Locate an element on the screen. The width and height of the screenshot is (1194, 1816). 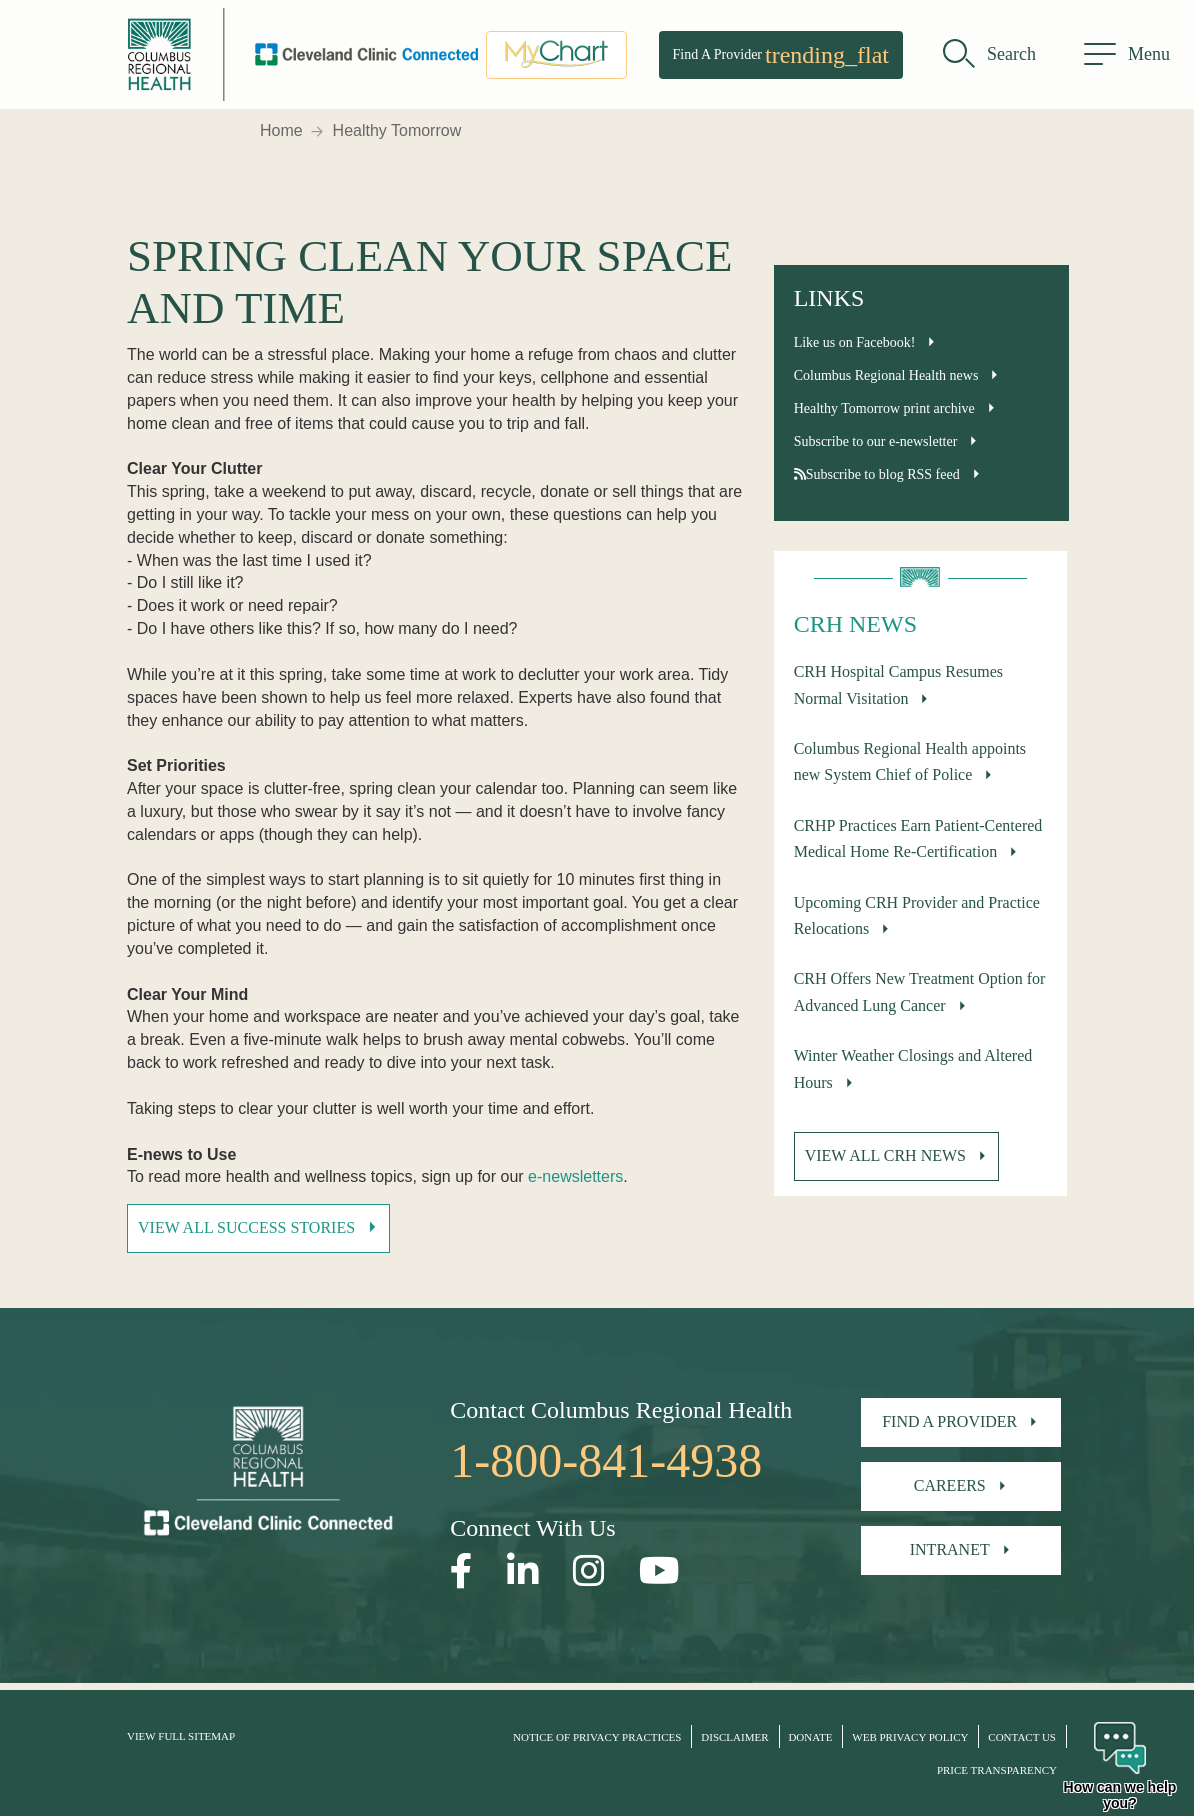
Web Privacy Policy is located at coordinates (910, 1737).